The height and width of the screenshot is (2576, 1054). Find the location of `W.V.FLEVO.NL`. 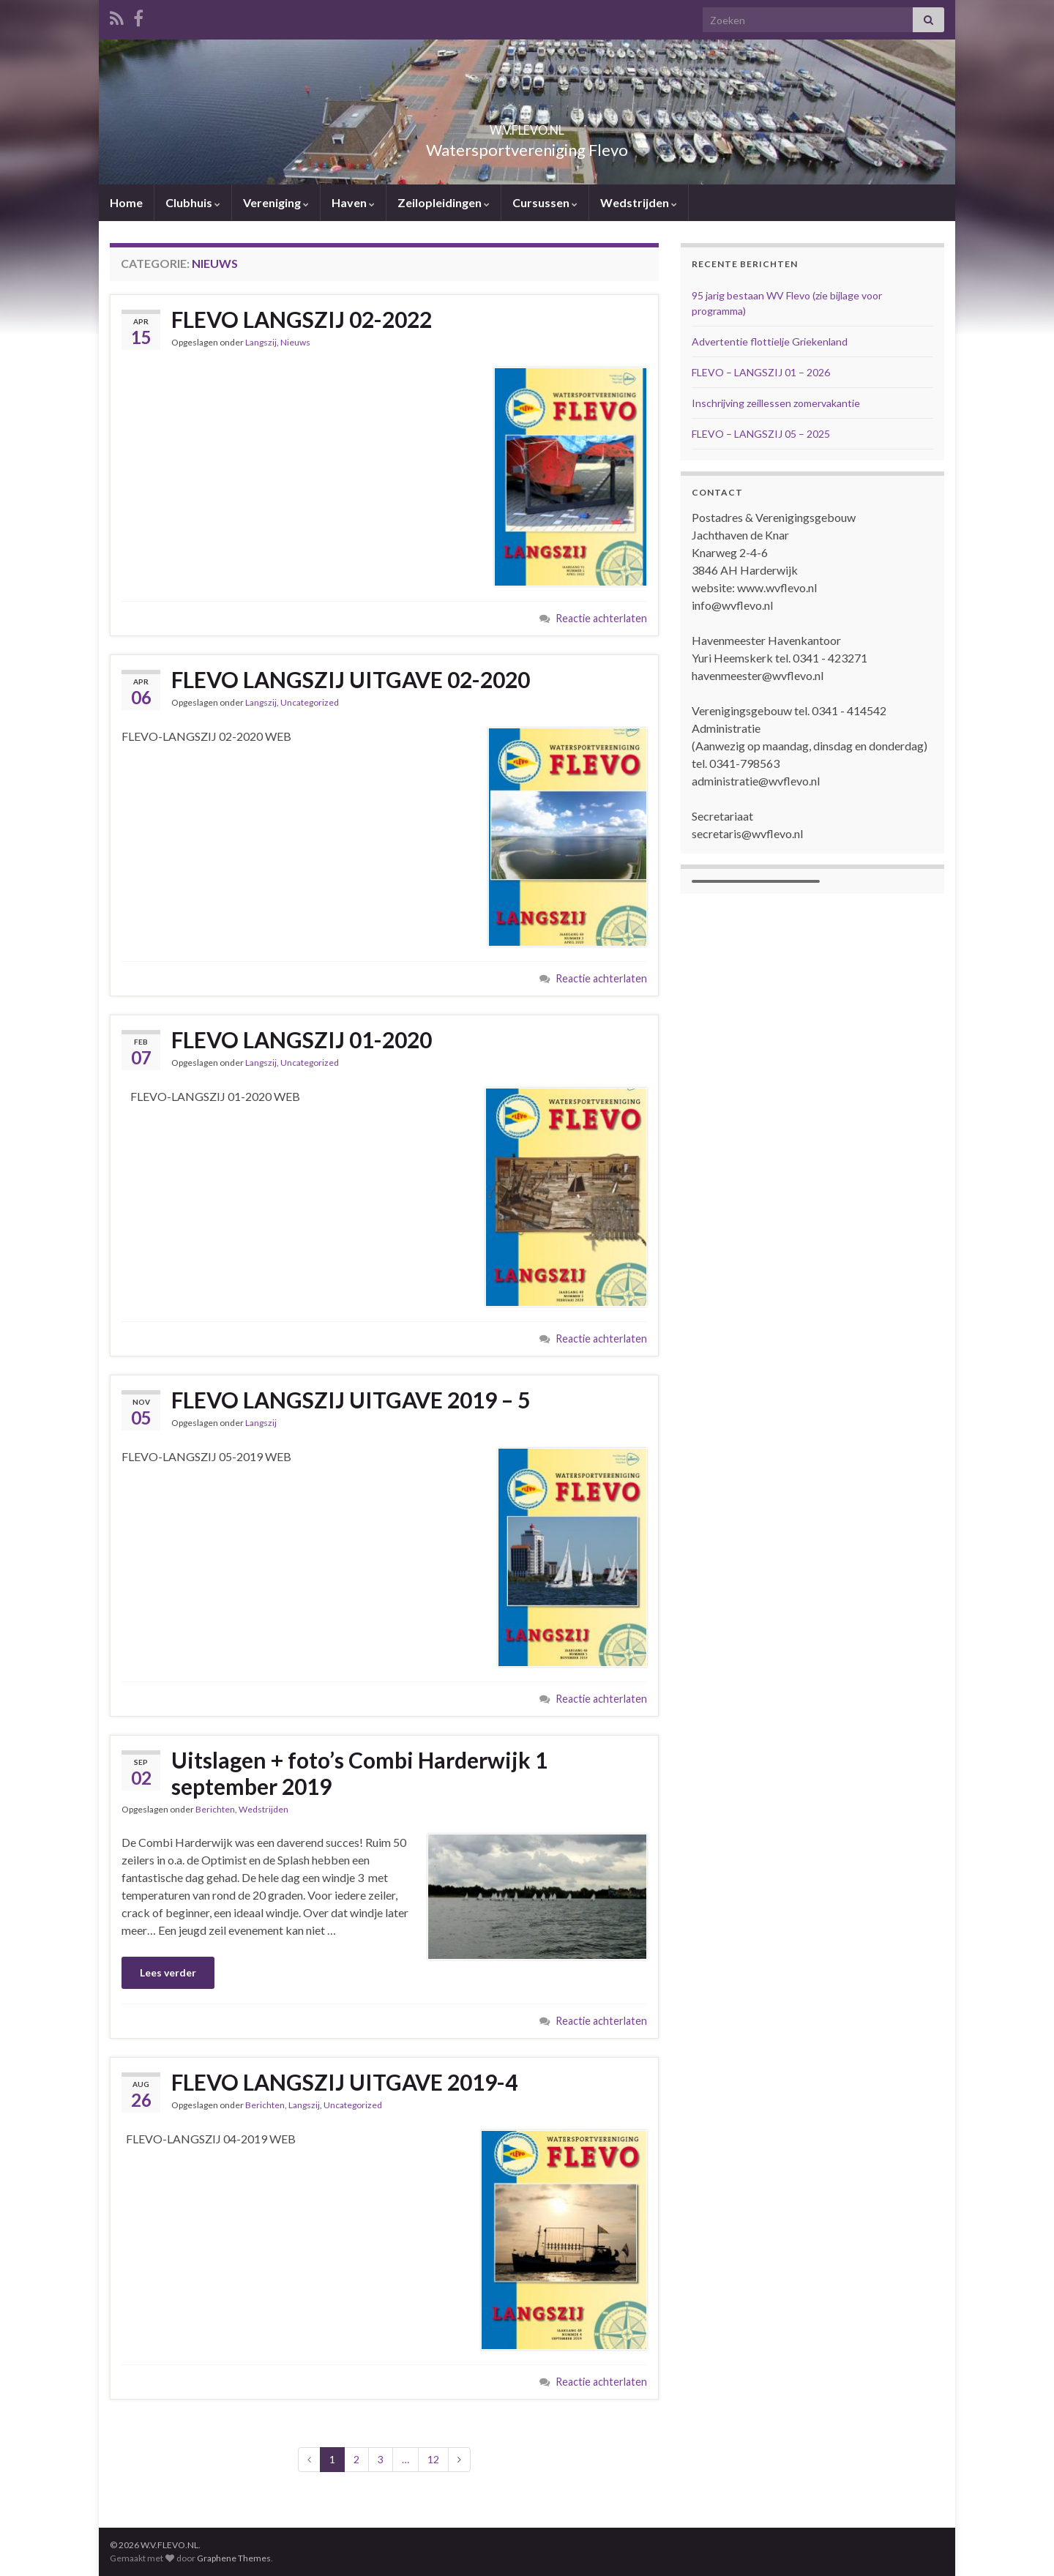

W.V.FLEVO.NL is located at coordinates (527, 125).